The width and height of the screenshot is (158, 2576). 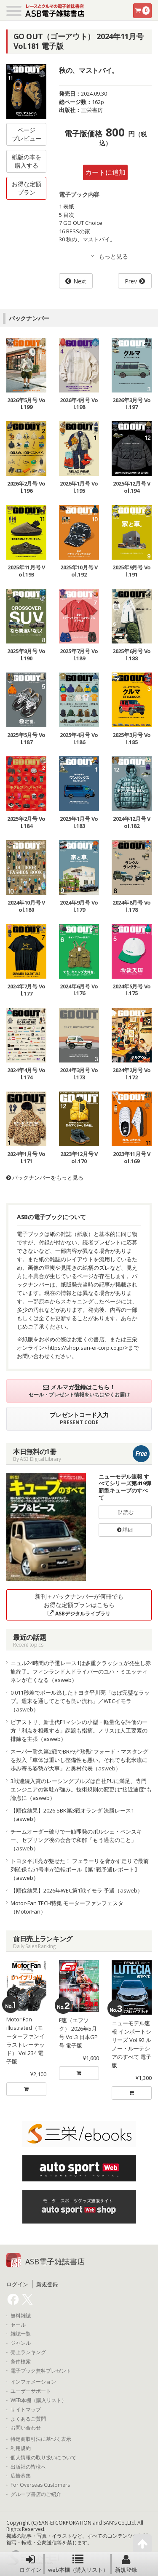 What do you see at coordinates (80, 1701) in the screenshot?
I see `0.011秒差でポール逃したトヨタ平川亮「ほぼ完璧なラップ。週末を通してとても良い流れ」／WECイモラ（asweb）` at bounding box center [80, 1701].